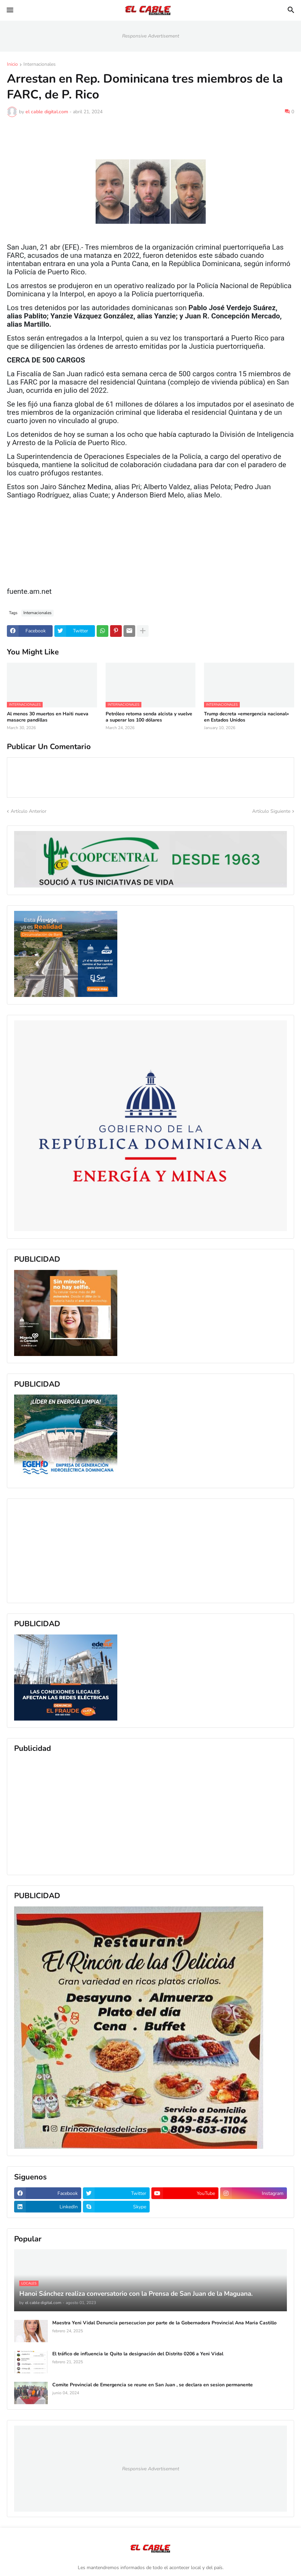 This screenshot has width=301, height=2576. Describe the element at coordinates (137, 2354) in the screenshot. I see `El tráfico de influencia le Quito la designación del Distrito 0206 a Yeni Vidal` at that location.